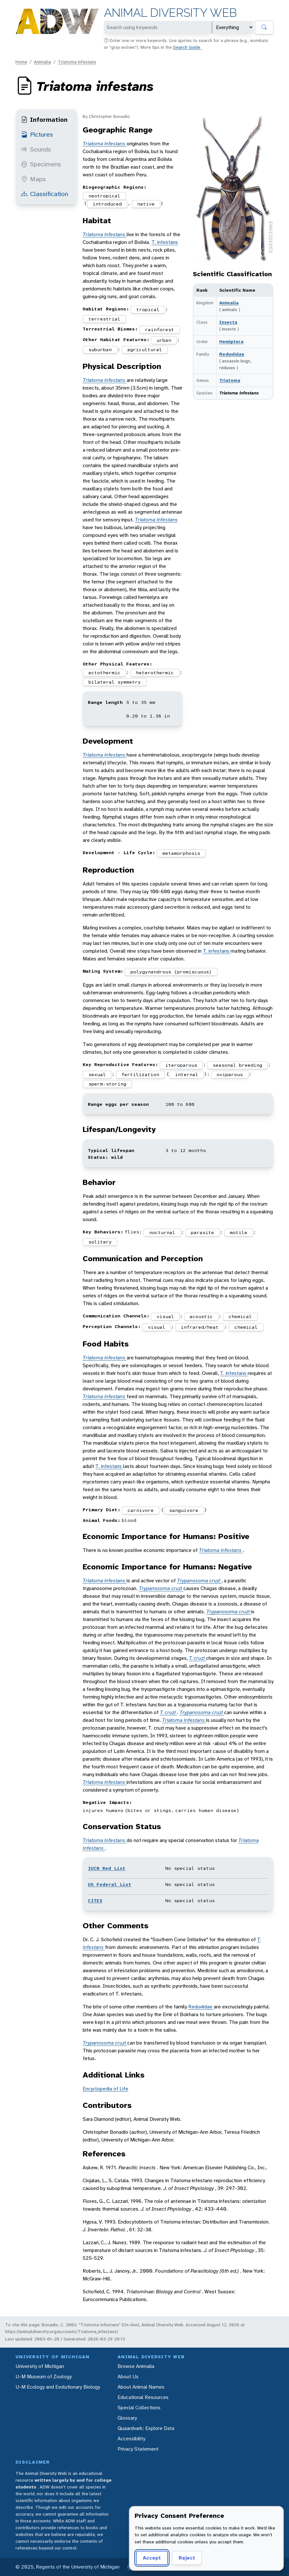 This screenshot has height=2576, width=289. What do you see at coordinates (95, 1900) in the screenshot?
I see `CITES` at bounding box center [95, 1900].